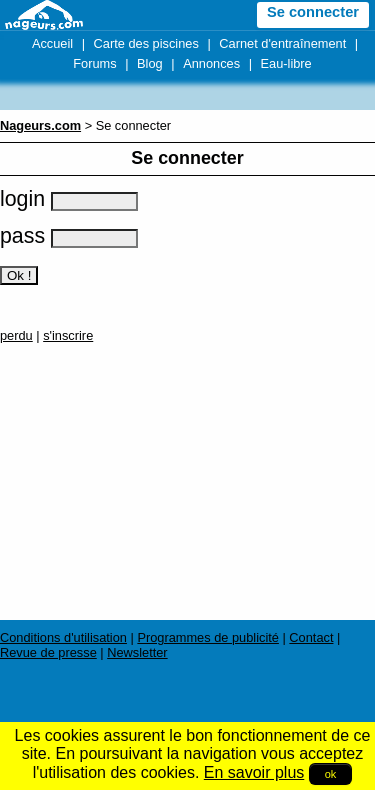 This screenshot has width=375, height=790. What do you see at coordinates (69, 236) in the screenshot?
I see `pass` at bounding box center [69, 236].